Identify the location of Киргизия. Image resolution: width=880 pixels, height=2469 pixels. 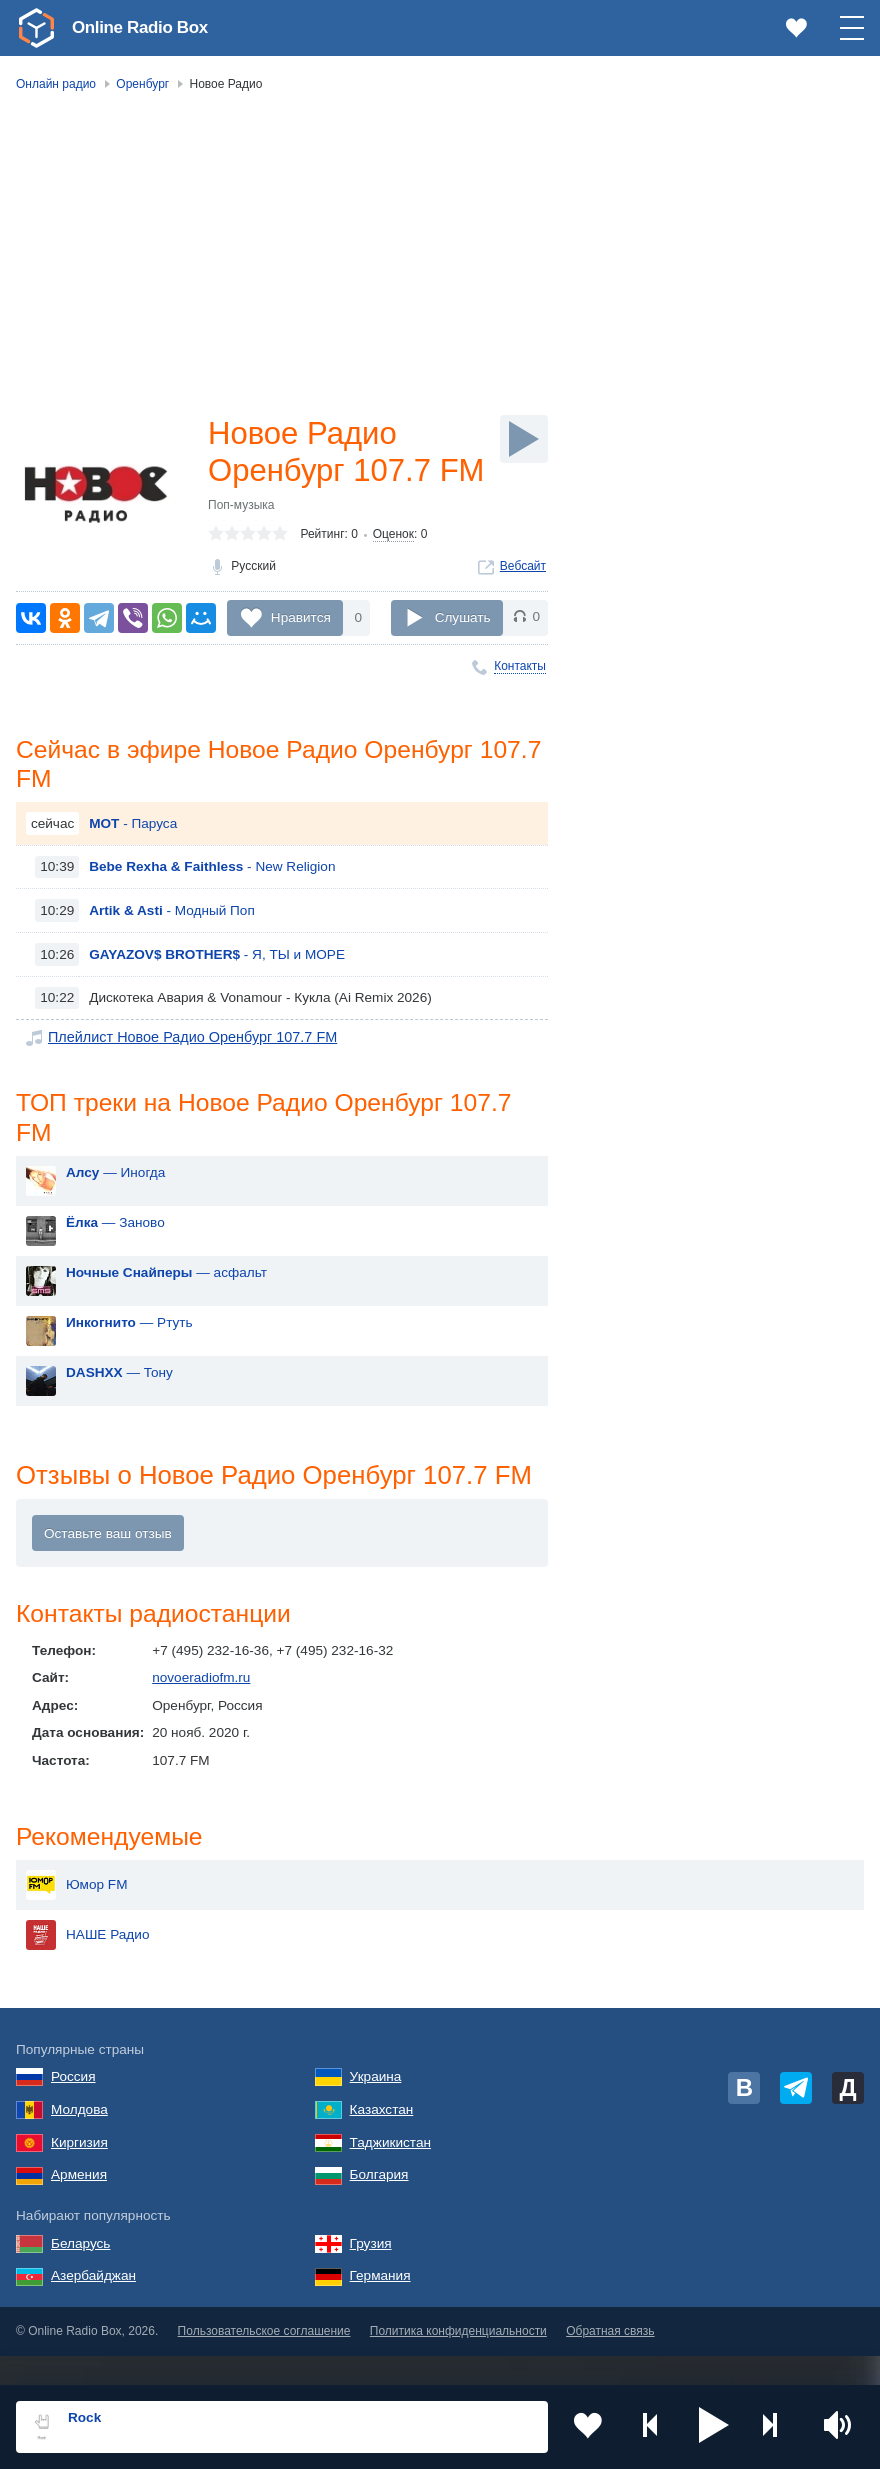
(79, 2172).